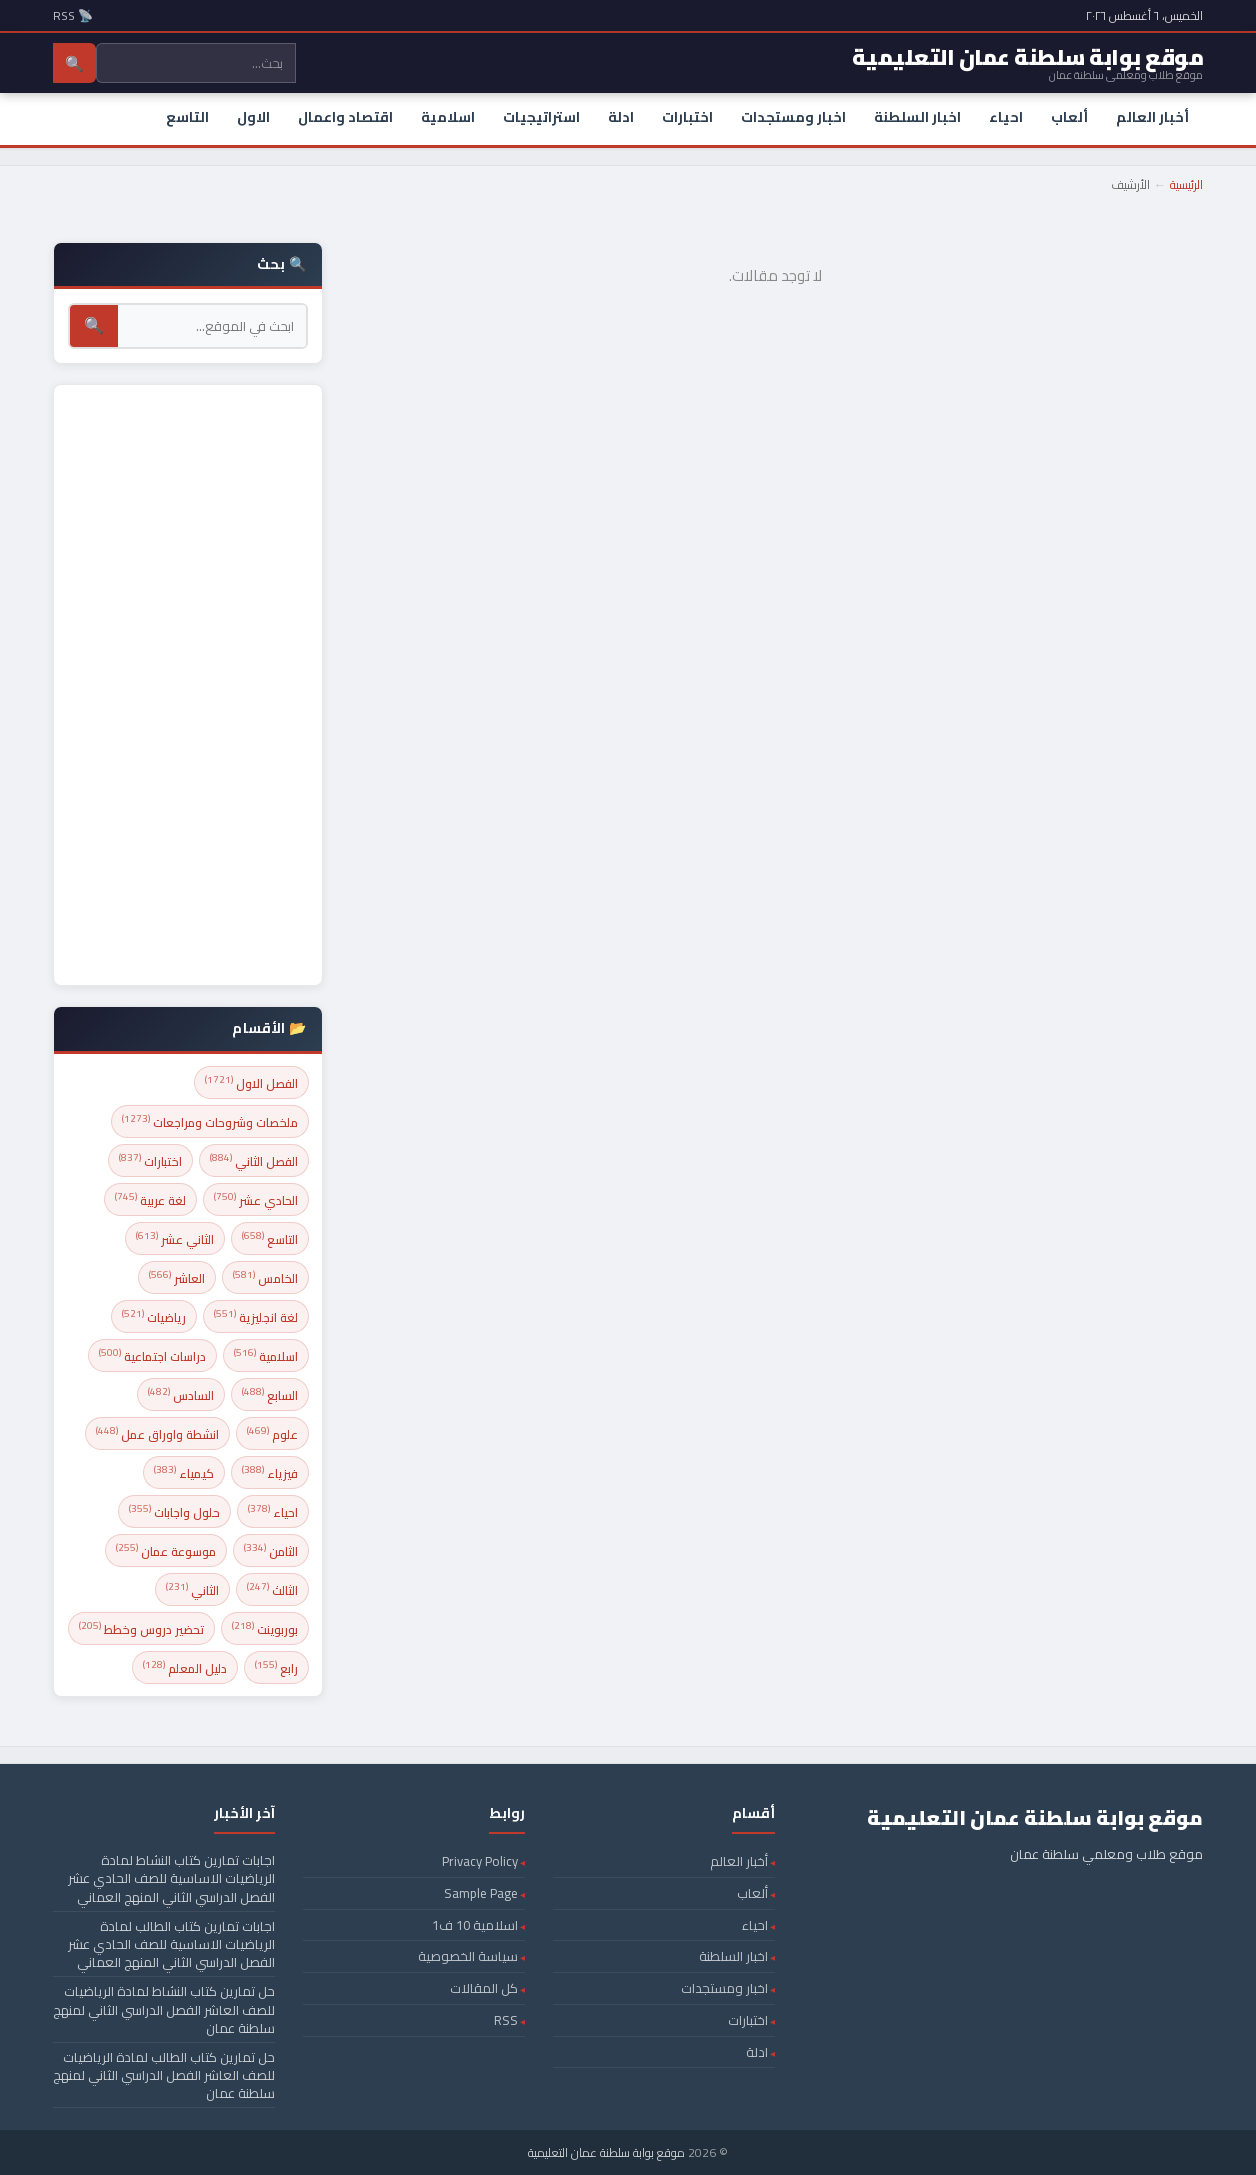  I want to click on كيمياء, so click(184, 1472).